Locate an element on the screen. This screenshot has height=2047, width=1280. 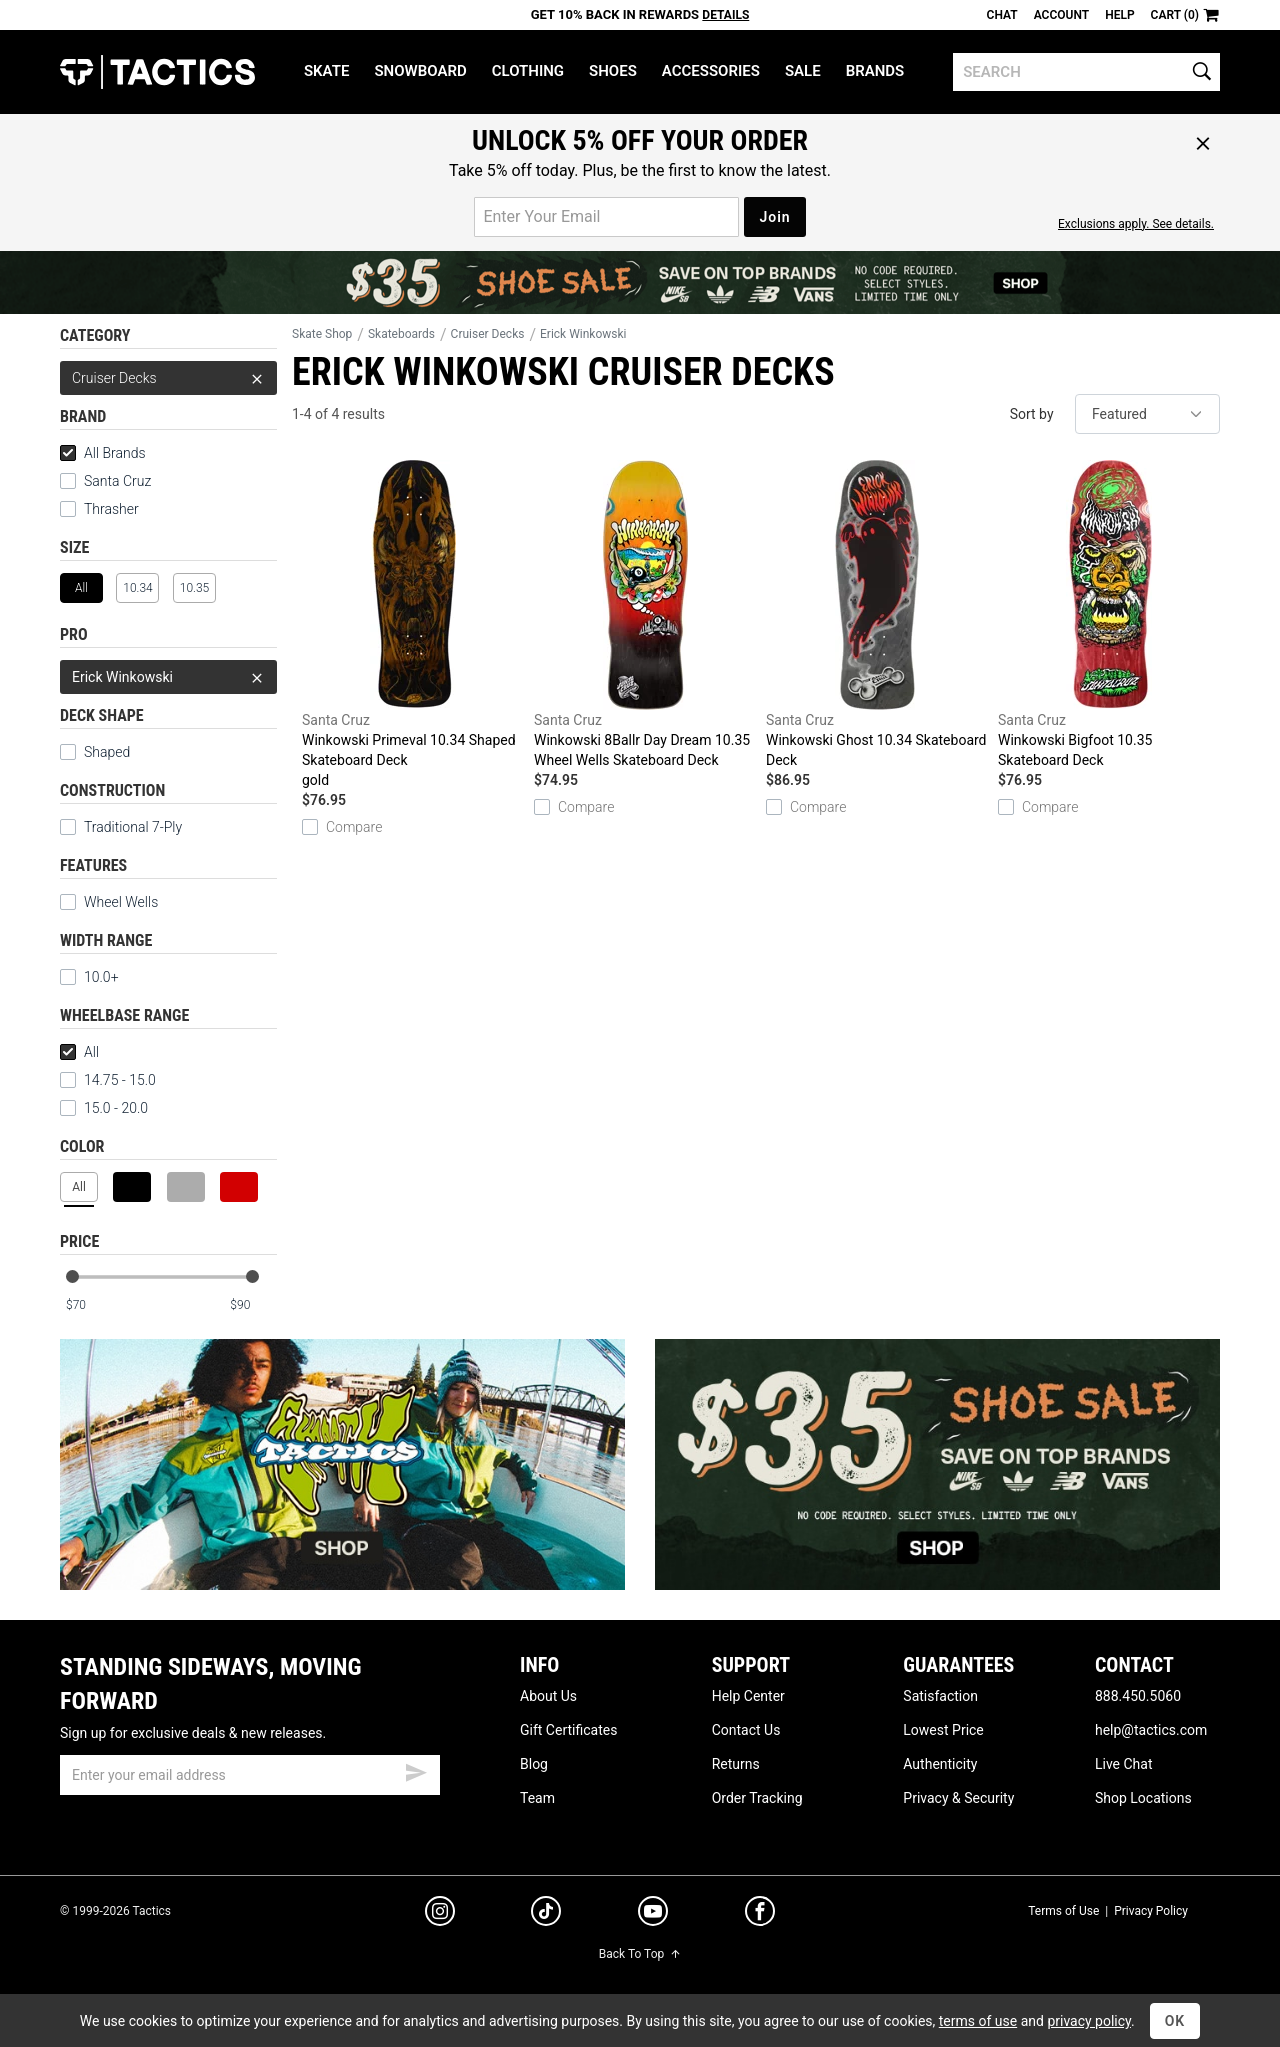
Join is located at coordinates (774, 217).